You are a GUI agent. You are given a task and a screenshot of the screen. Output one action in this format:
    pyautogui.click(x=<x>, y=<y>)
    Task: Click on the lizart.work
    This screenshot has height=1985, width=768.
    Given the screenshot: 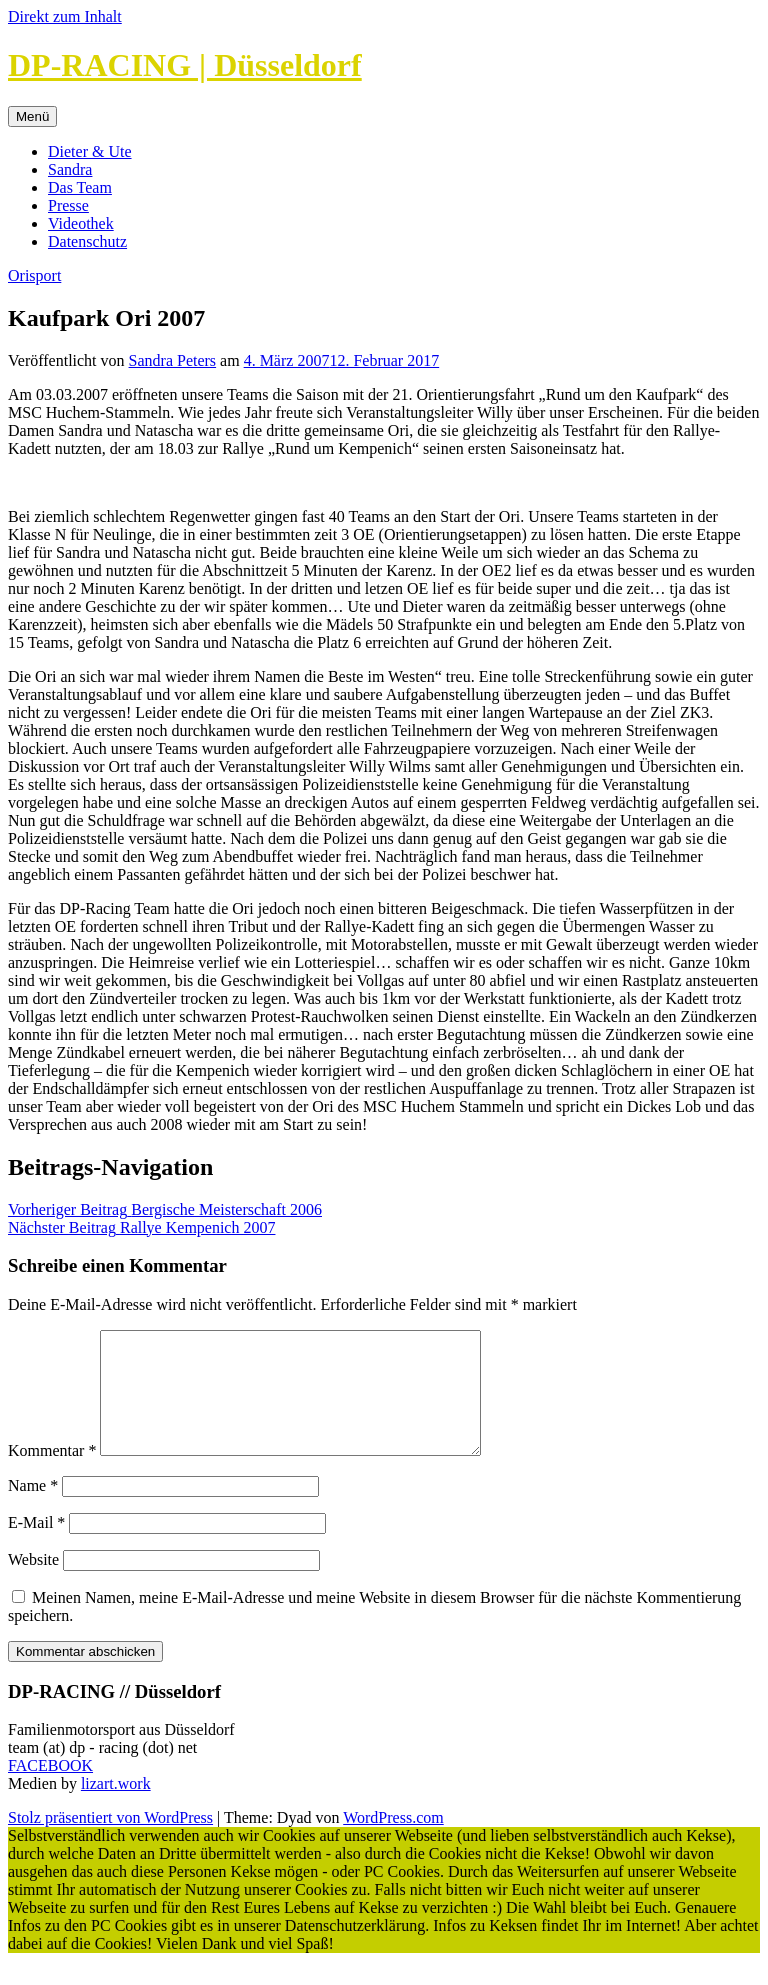 What is the action you would take?
    pyautogui.click(x=116, y=1807)
    